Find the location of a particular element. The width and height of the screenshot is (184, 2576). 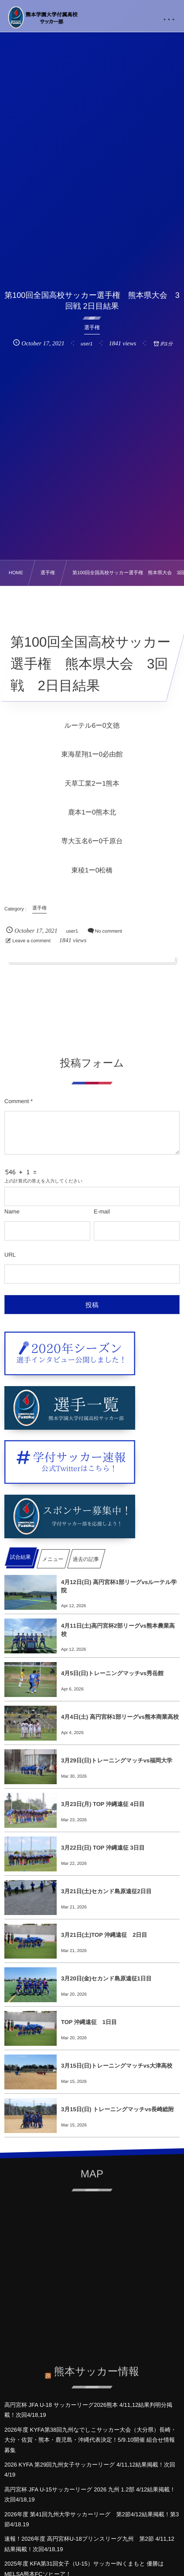

3月21日(土)TOP 沖縄遠征 2日目 is located at coordinates (104, 1935).